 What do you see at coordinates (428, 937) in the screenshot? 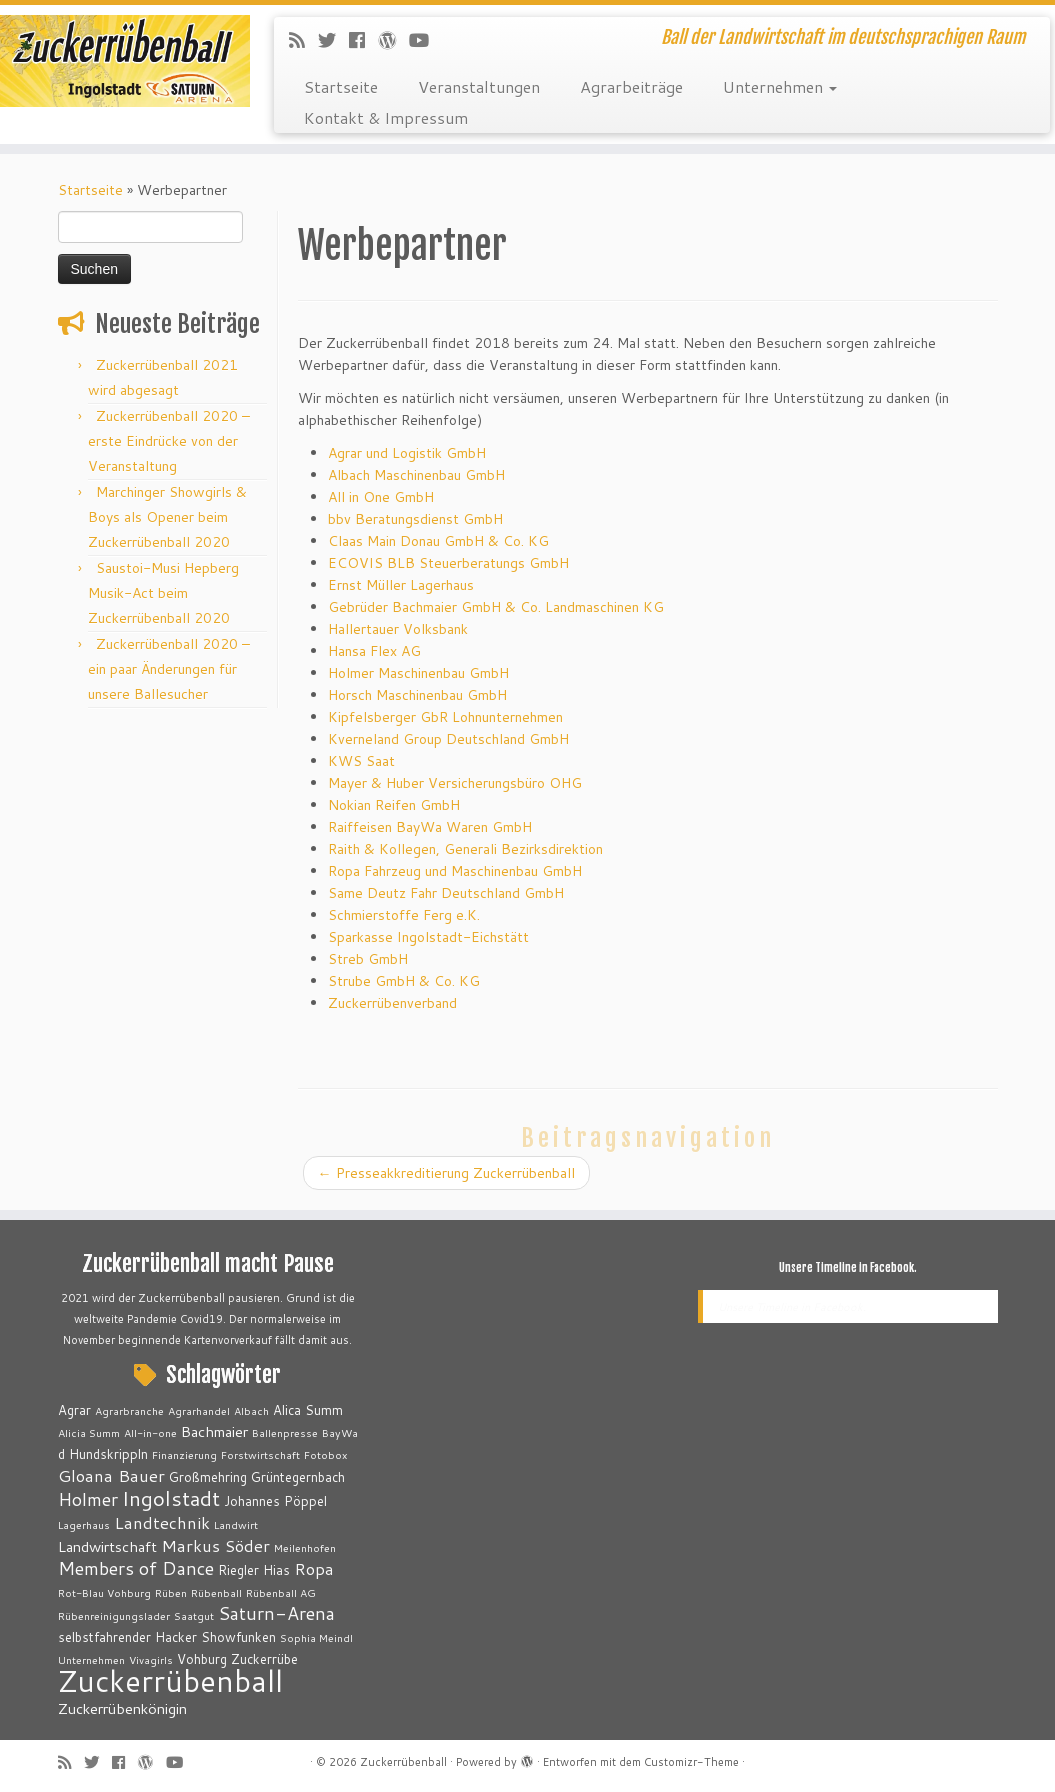
I see `Sparkasse Ingolstadt-Eichstätt` at bounding box center [428, 937].